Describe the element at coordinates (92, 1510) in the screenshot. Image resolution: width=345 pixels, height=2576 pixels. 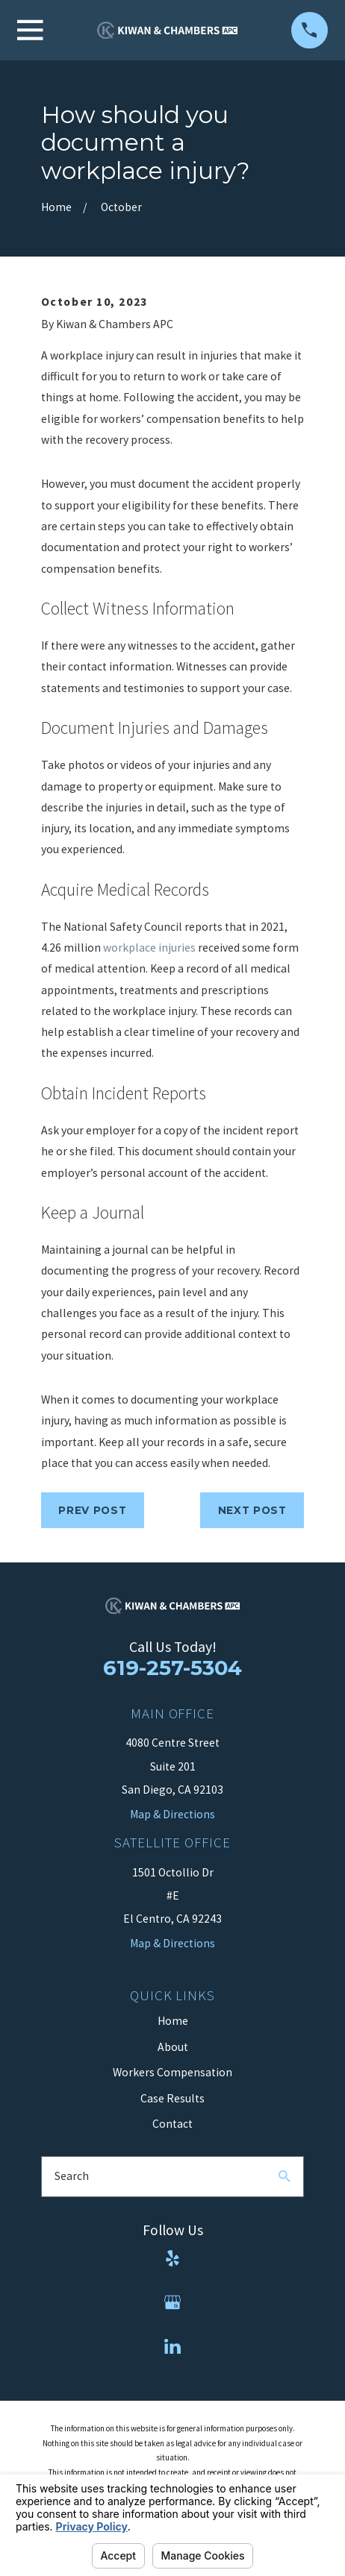
I see `Prev Post` at that location.